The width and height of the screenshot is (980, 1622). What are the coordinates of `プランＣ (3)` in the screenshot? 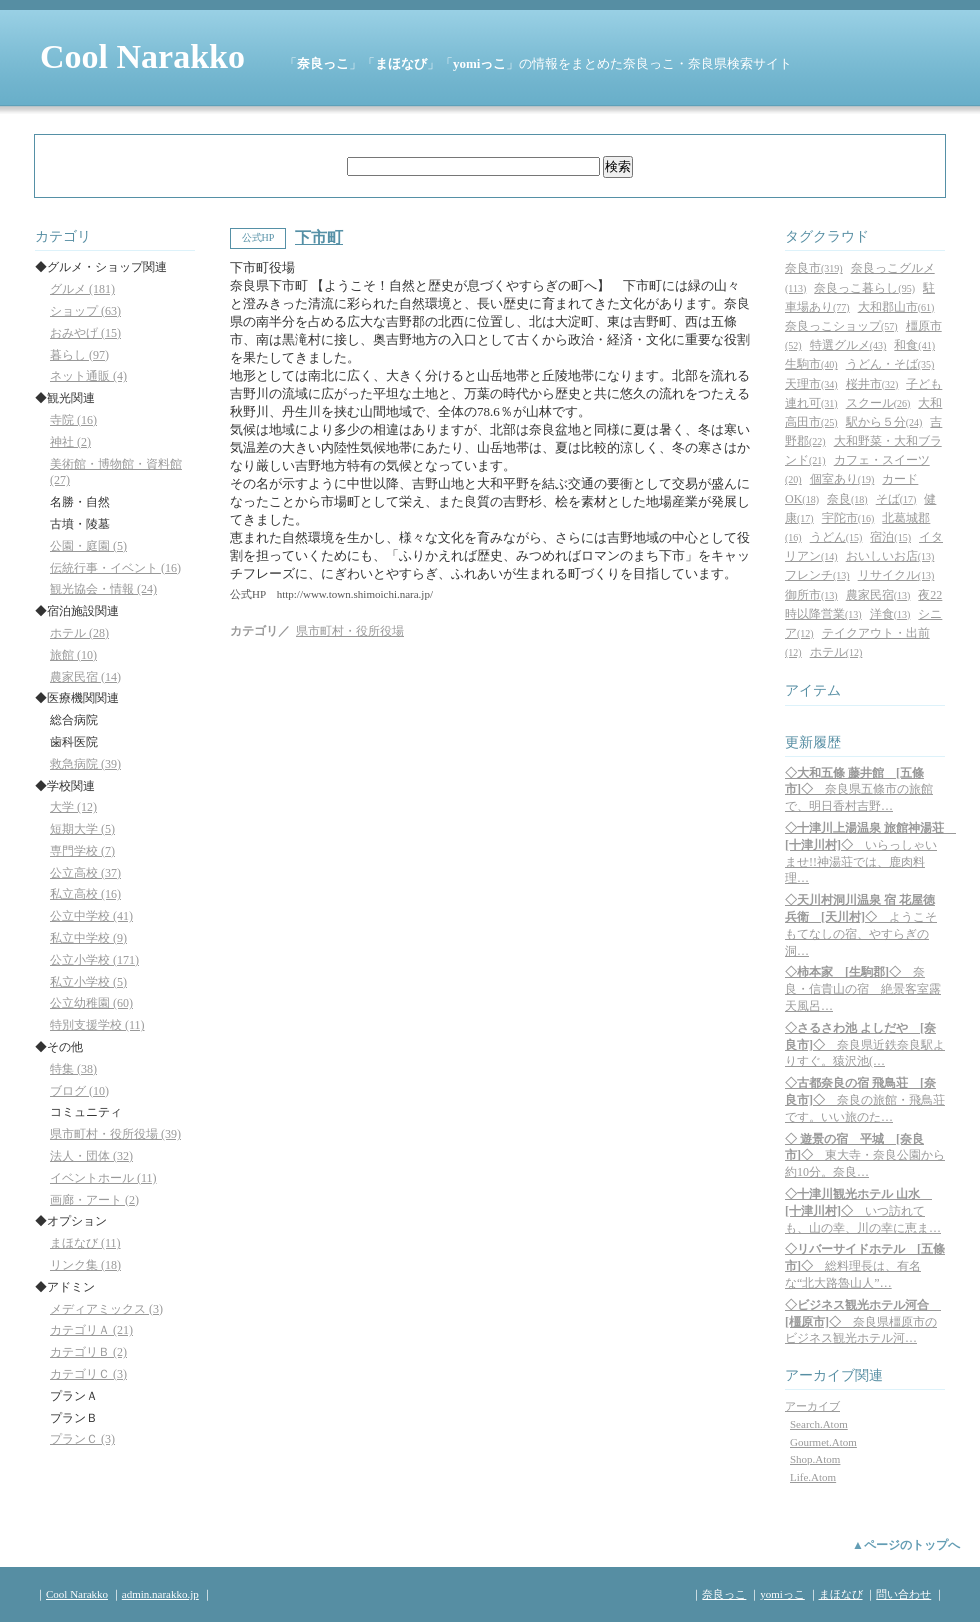 It's located at (82, 1439).